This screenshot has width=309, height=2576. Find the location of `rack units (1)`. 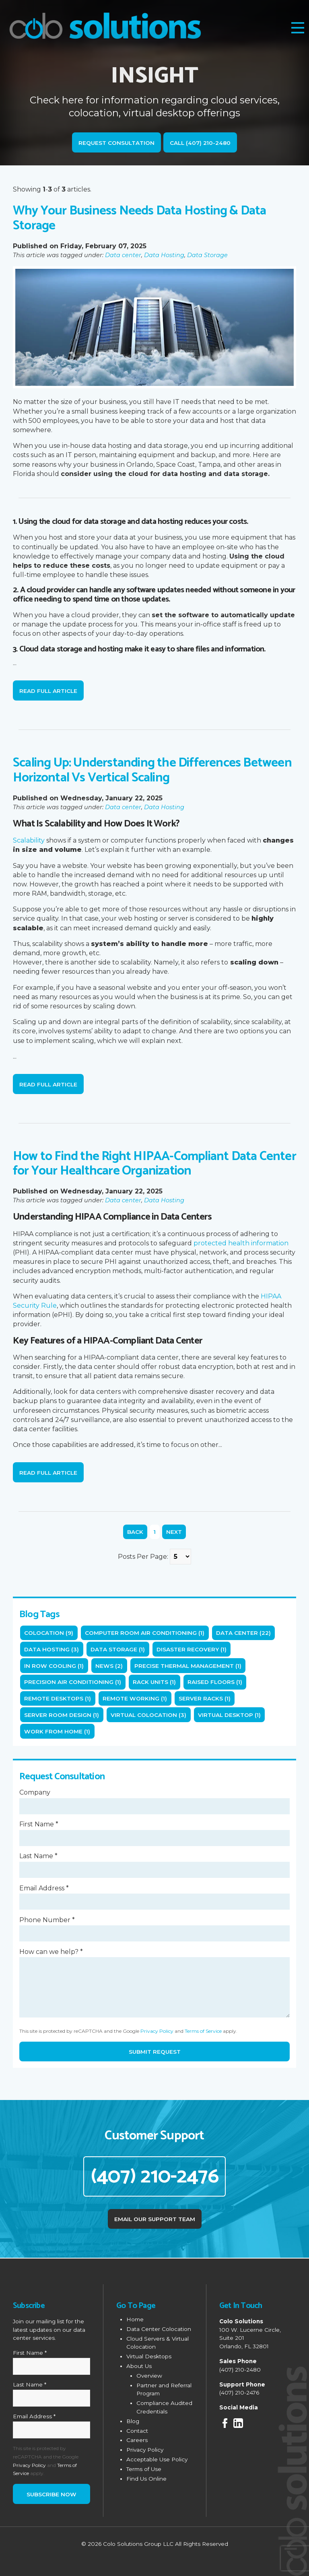

rack units (1) is located at coordinates (154, 1682).